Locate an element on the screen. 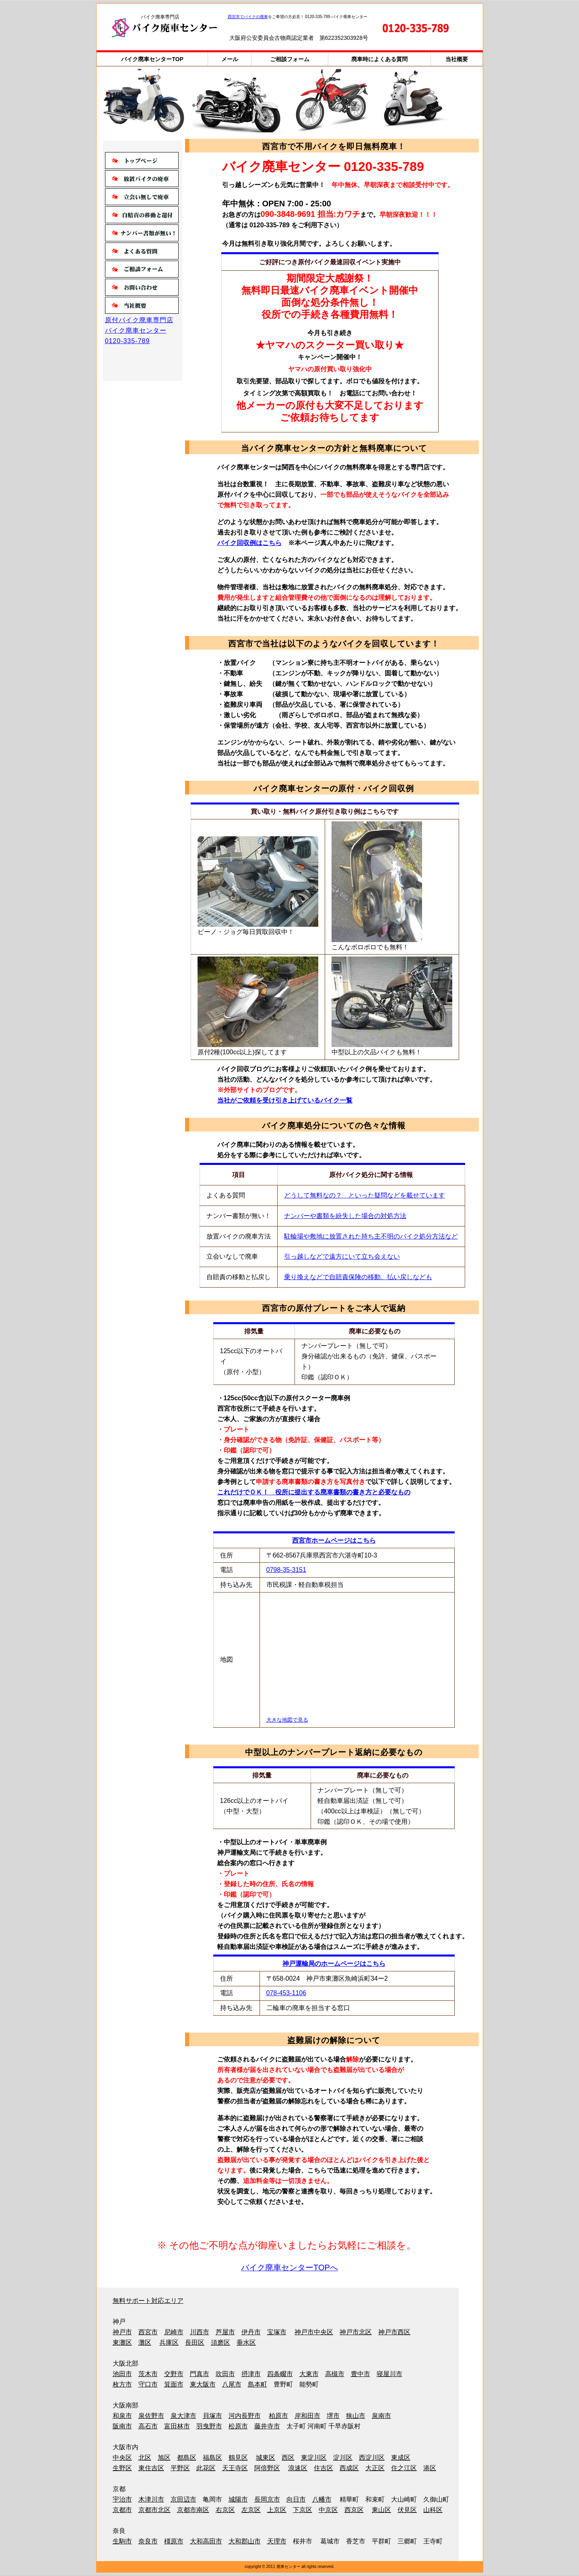 The image size is (579, 2576). 山科区 is located at coordinates (433, 2509).